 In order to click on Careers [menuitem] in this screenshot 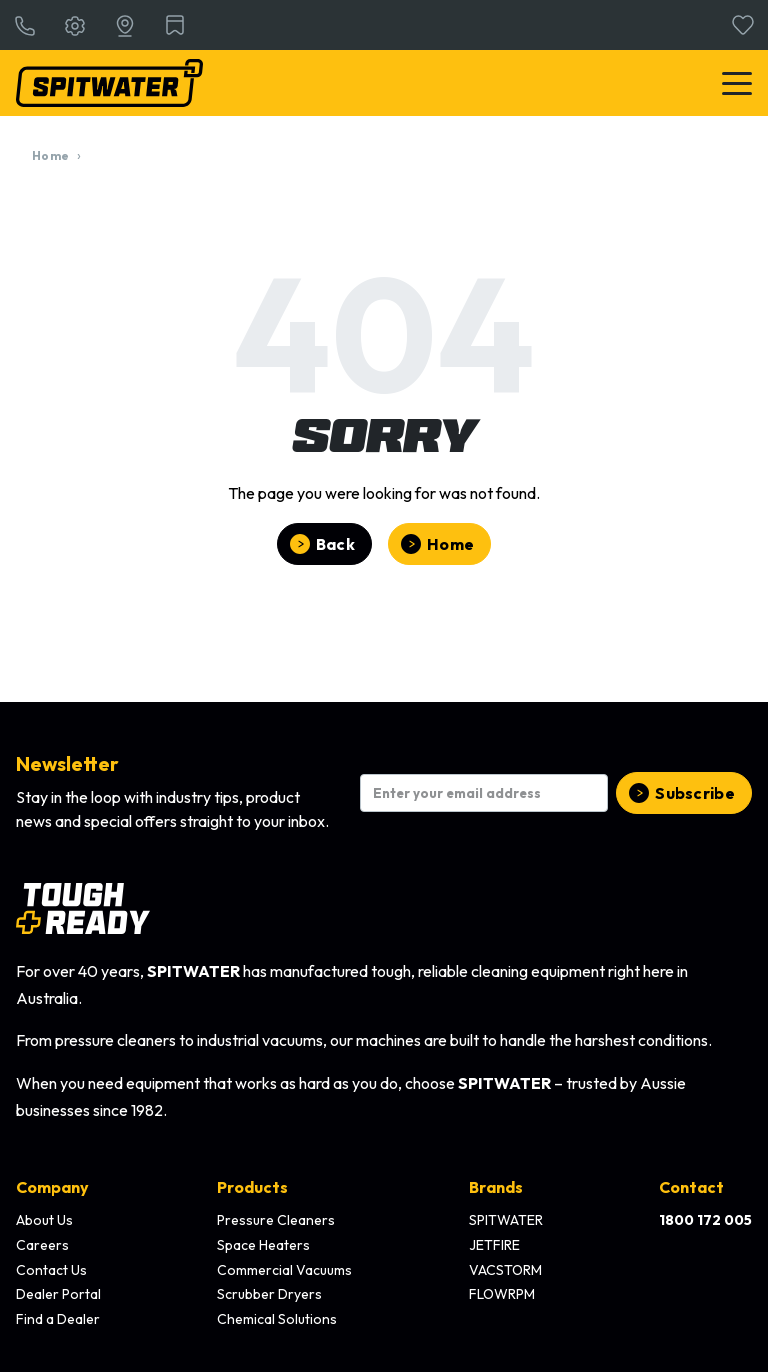, I will do `click(42, 1245)`.